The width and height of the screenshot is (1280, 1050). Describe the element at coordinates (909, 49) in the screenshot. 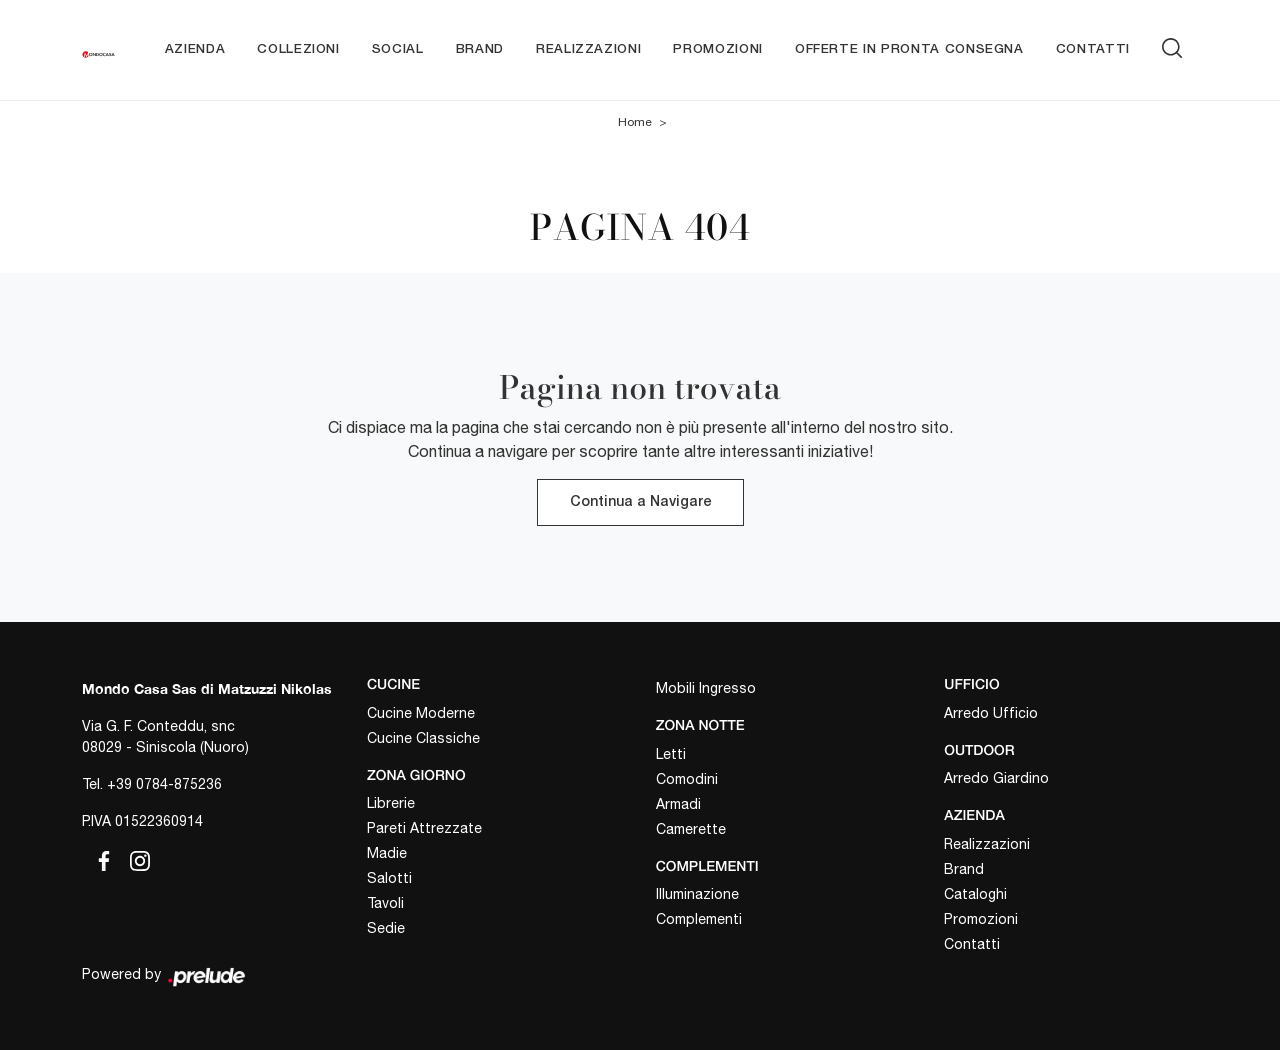

I see `Offerte in pronta consegna` at that location.